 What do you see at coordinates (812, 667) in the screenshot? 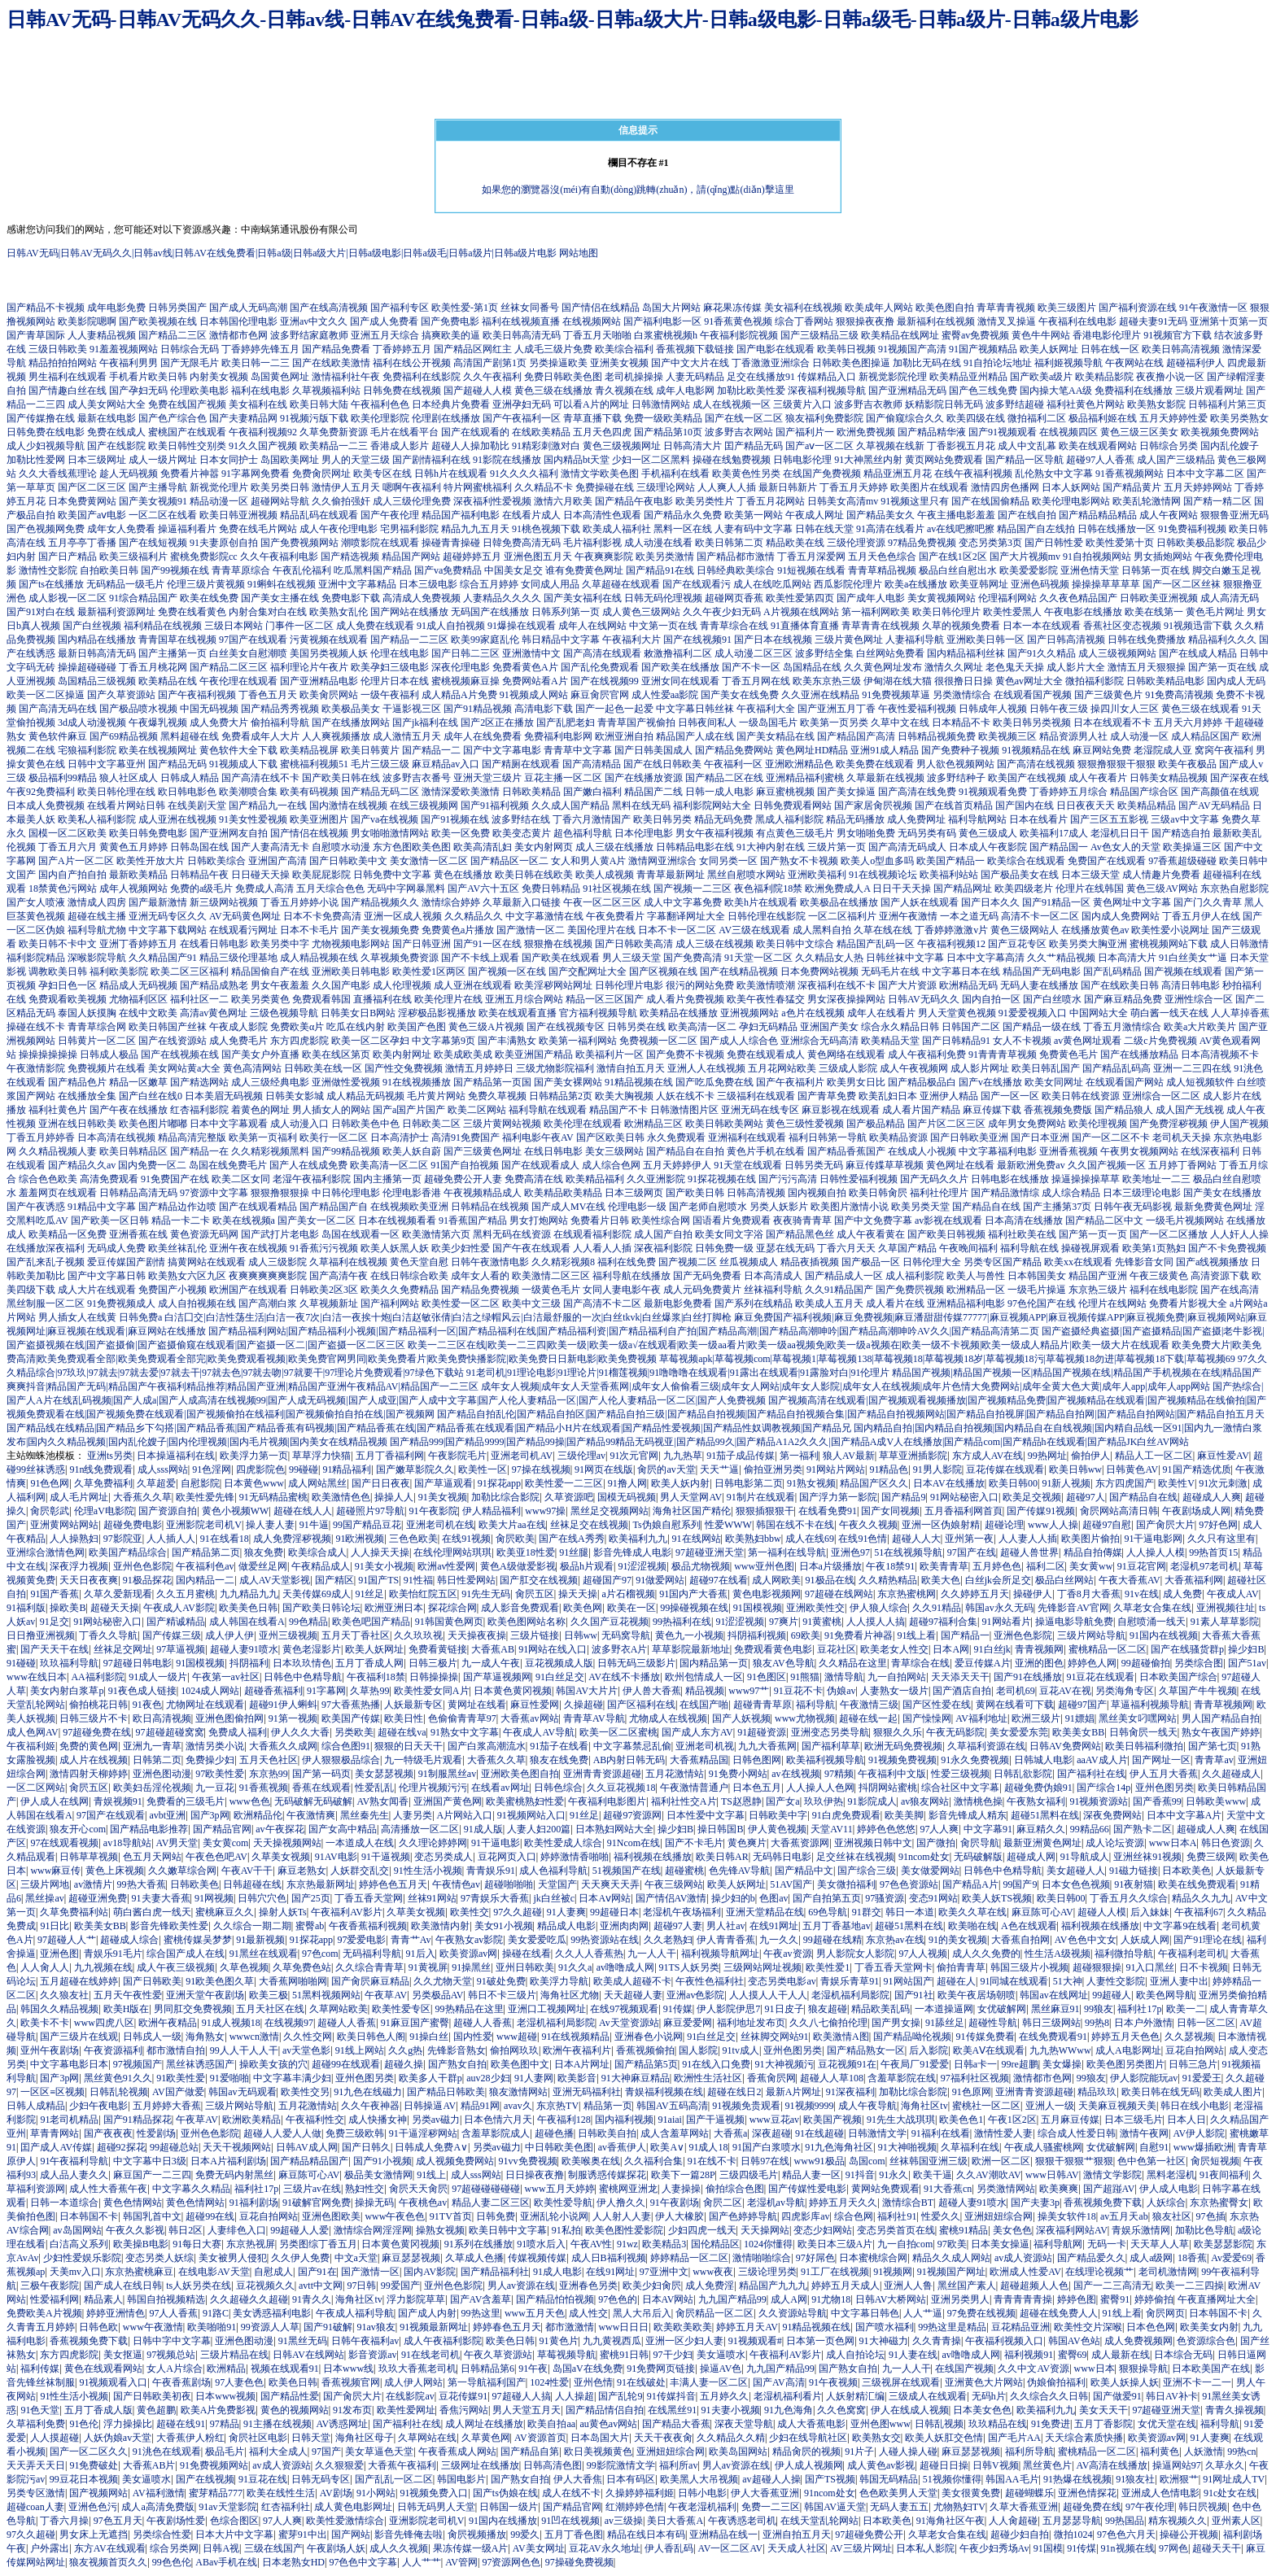
I see `岛国精品在线` at bounding box center [812, 667].